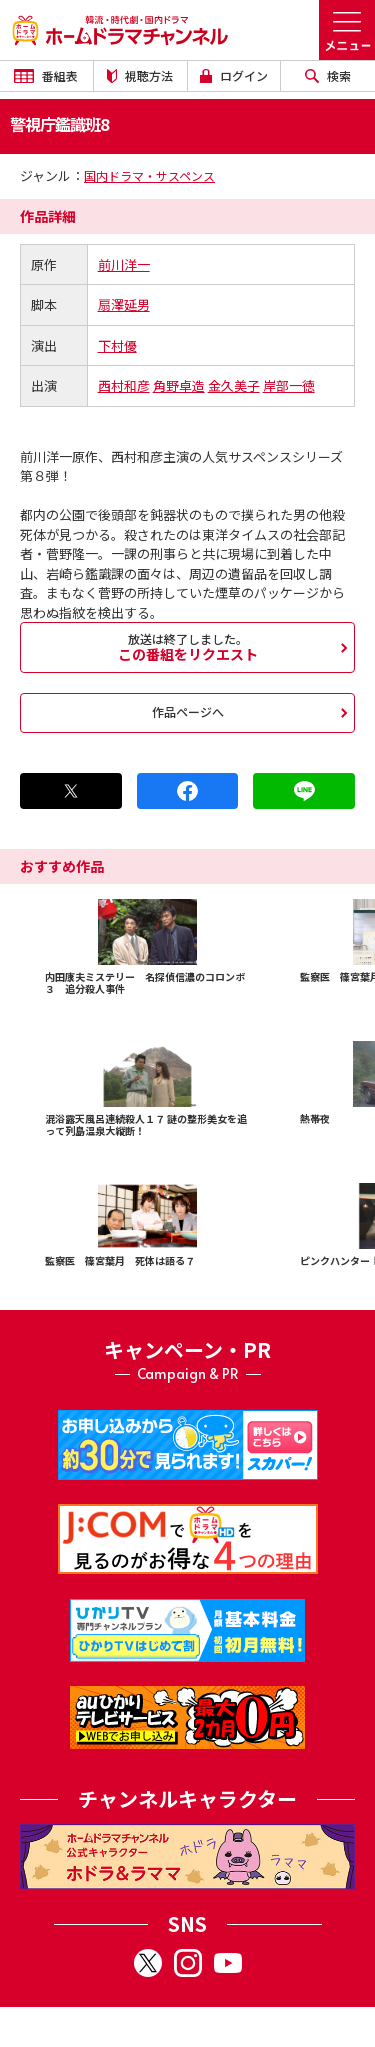  What do you see at coordinates (140, 75) in the screenshot?
I see `視聴方法` at bounding box center [140, 75].